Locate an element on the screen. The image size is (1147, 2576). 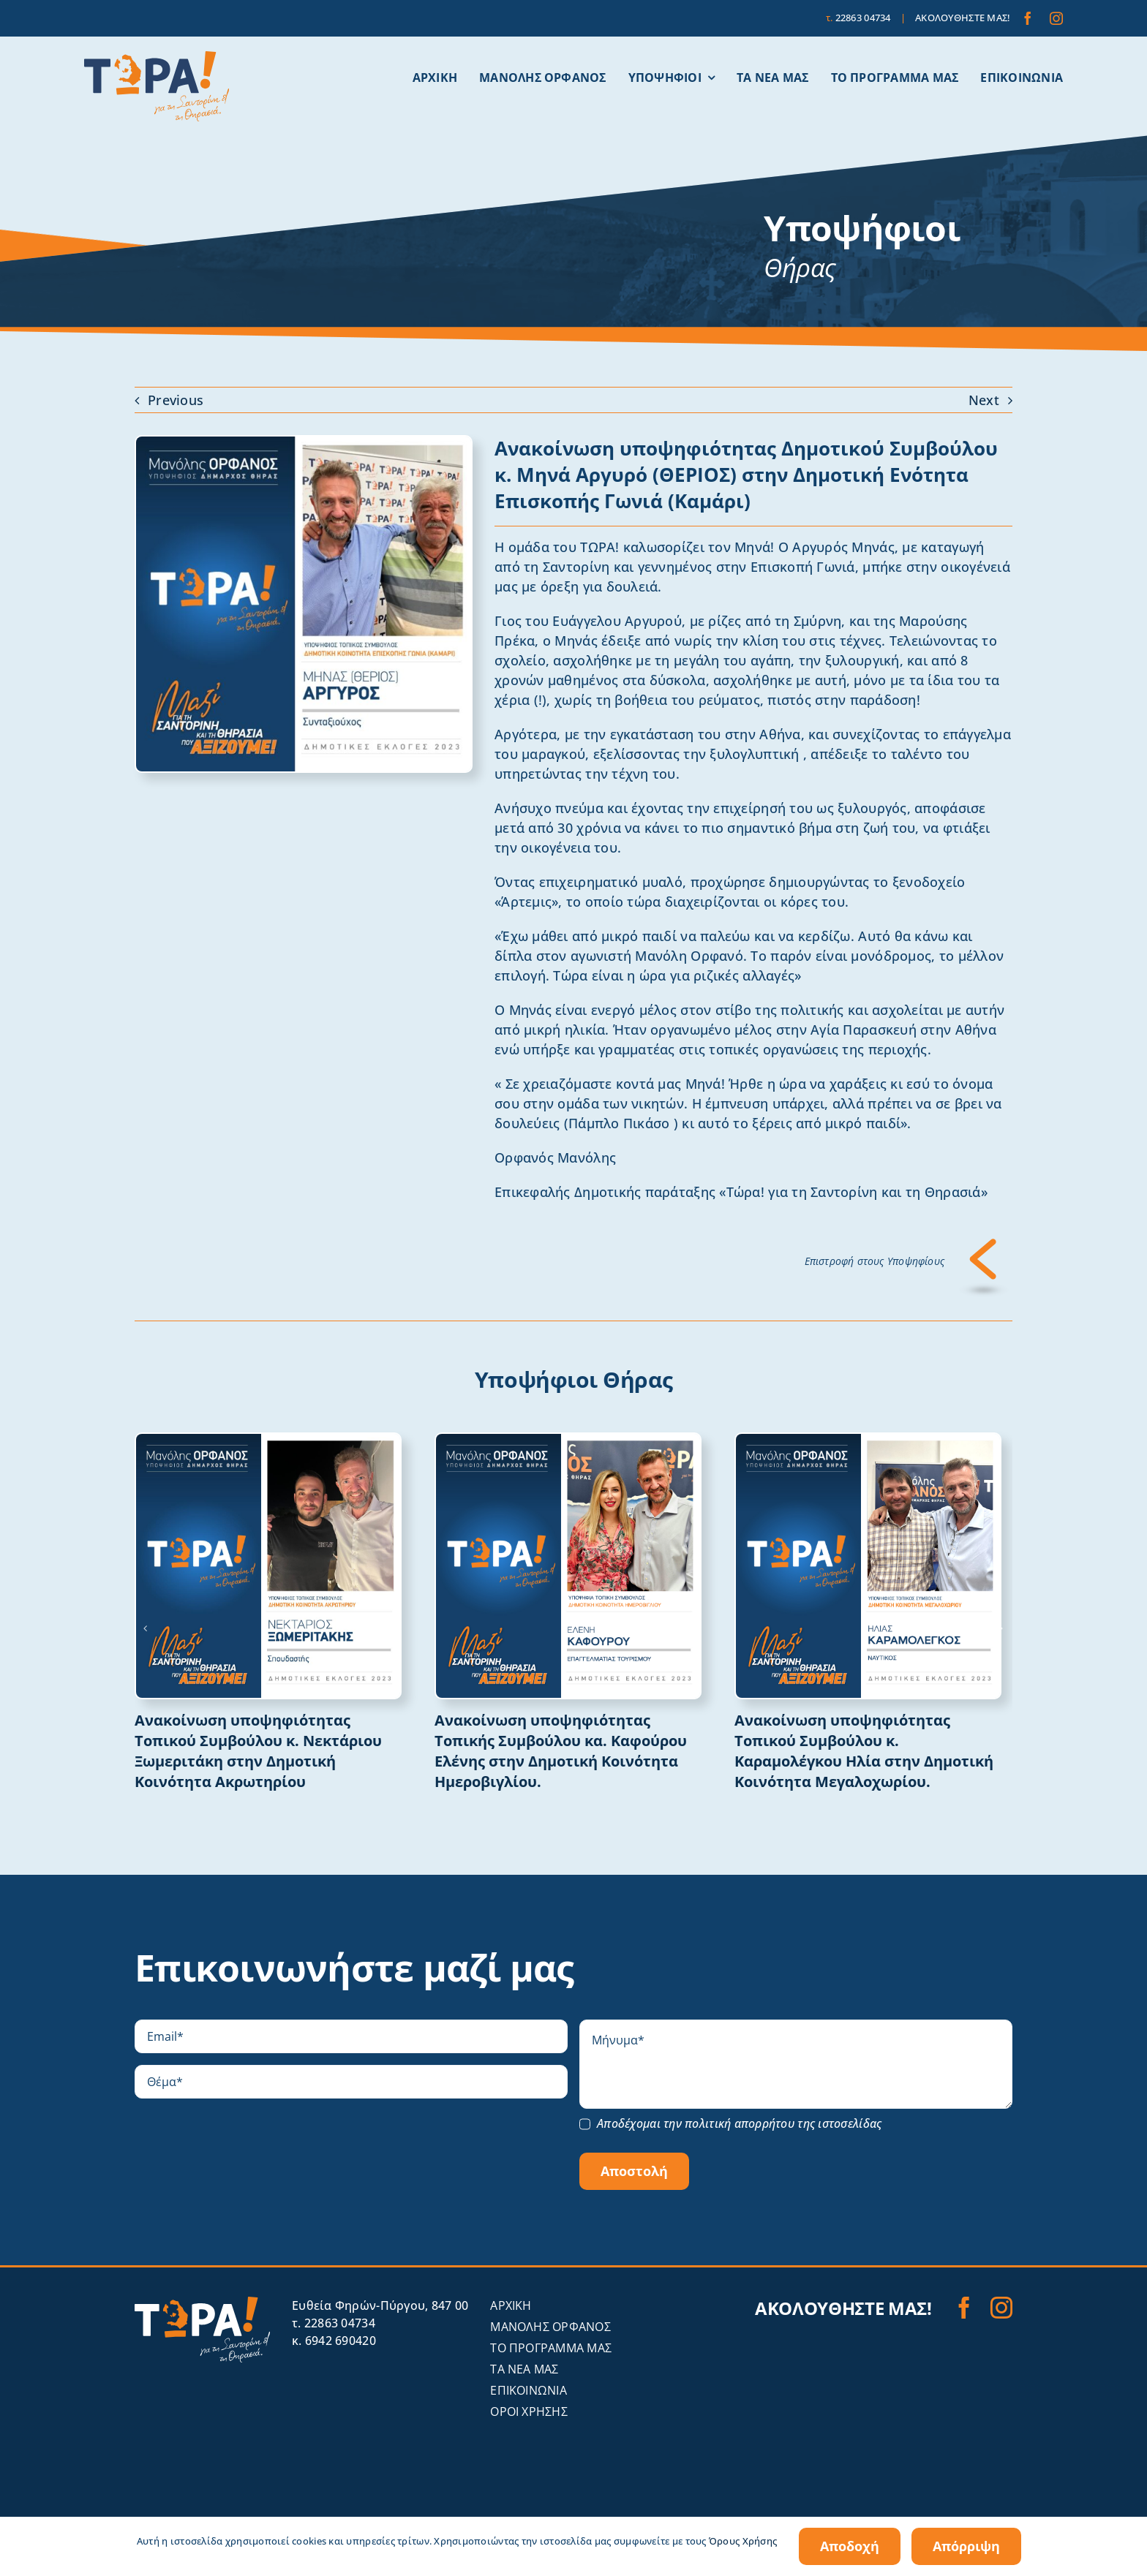
[tora-santorini-logo] is located at coordinates (156, 58).